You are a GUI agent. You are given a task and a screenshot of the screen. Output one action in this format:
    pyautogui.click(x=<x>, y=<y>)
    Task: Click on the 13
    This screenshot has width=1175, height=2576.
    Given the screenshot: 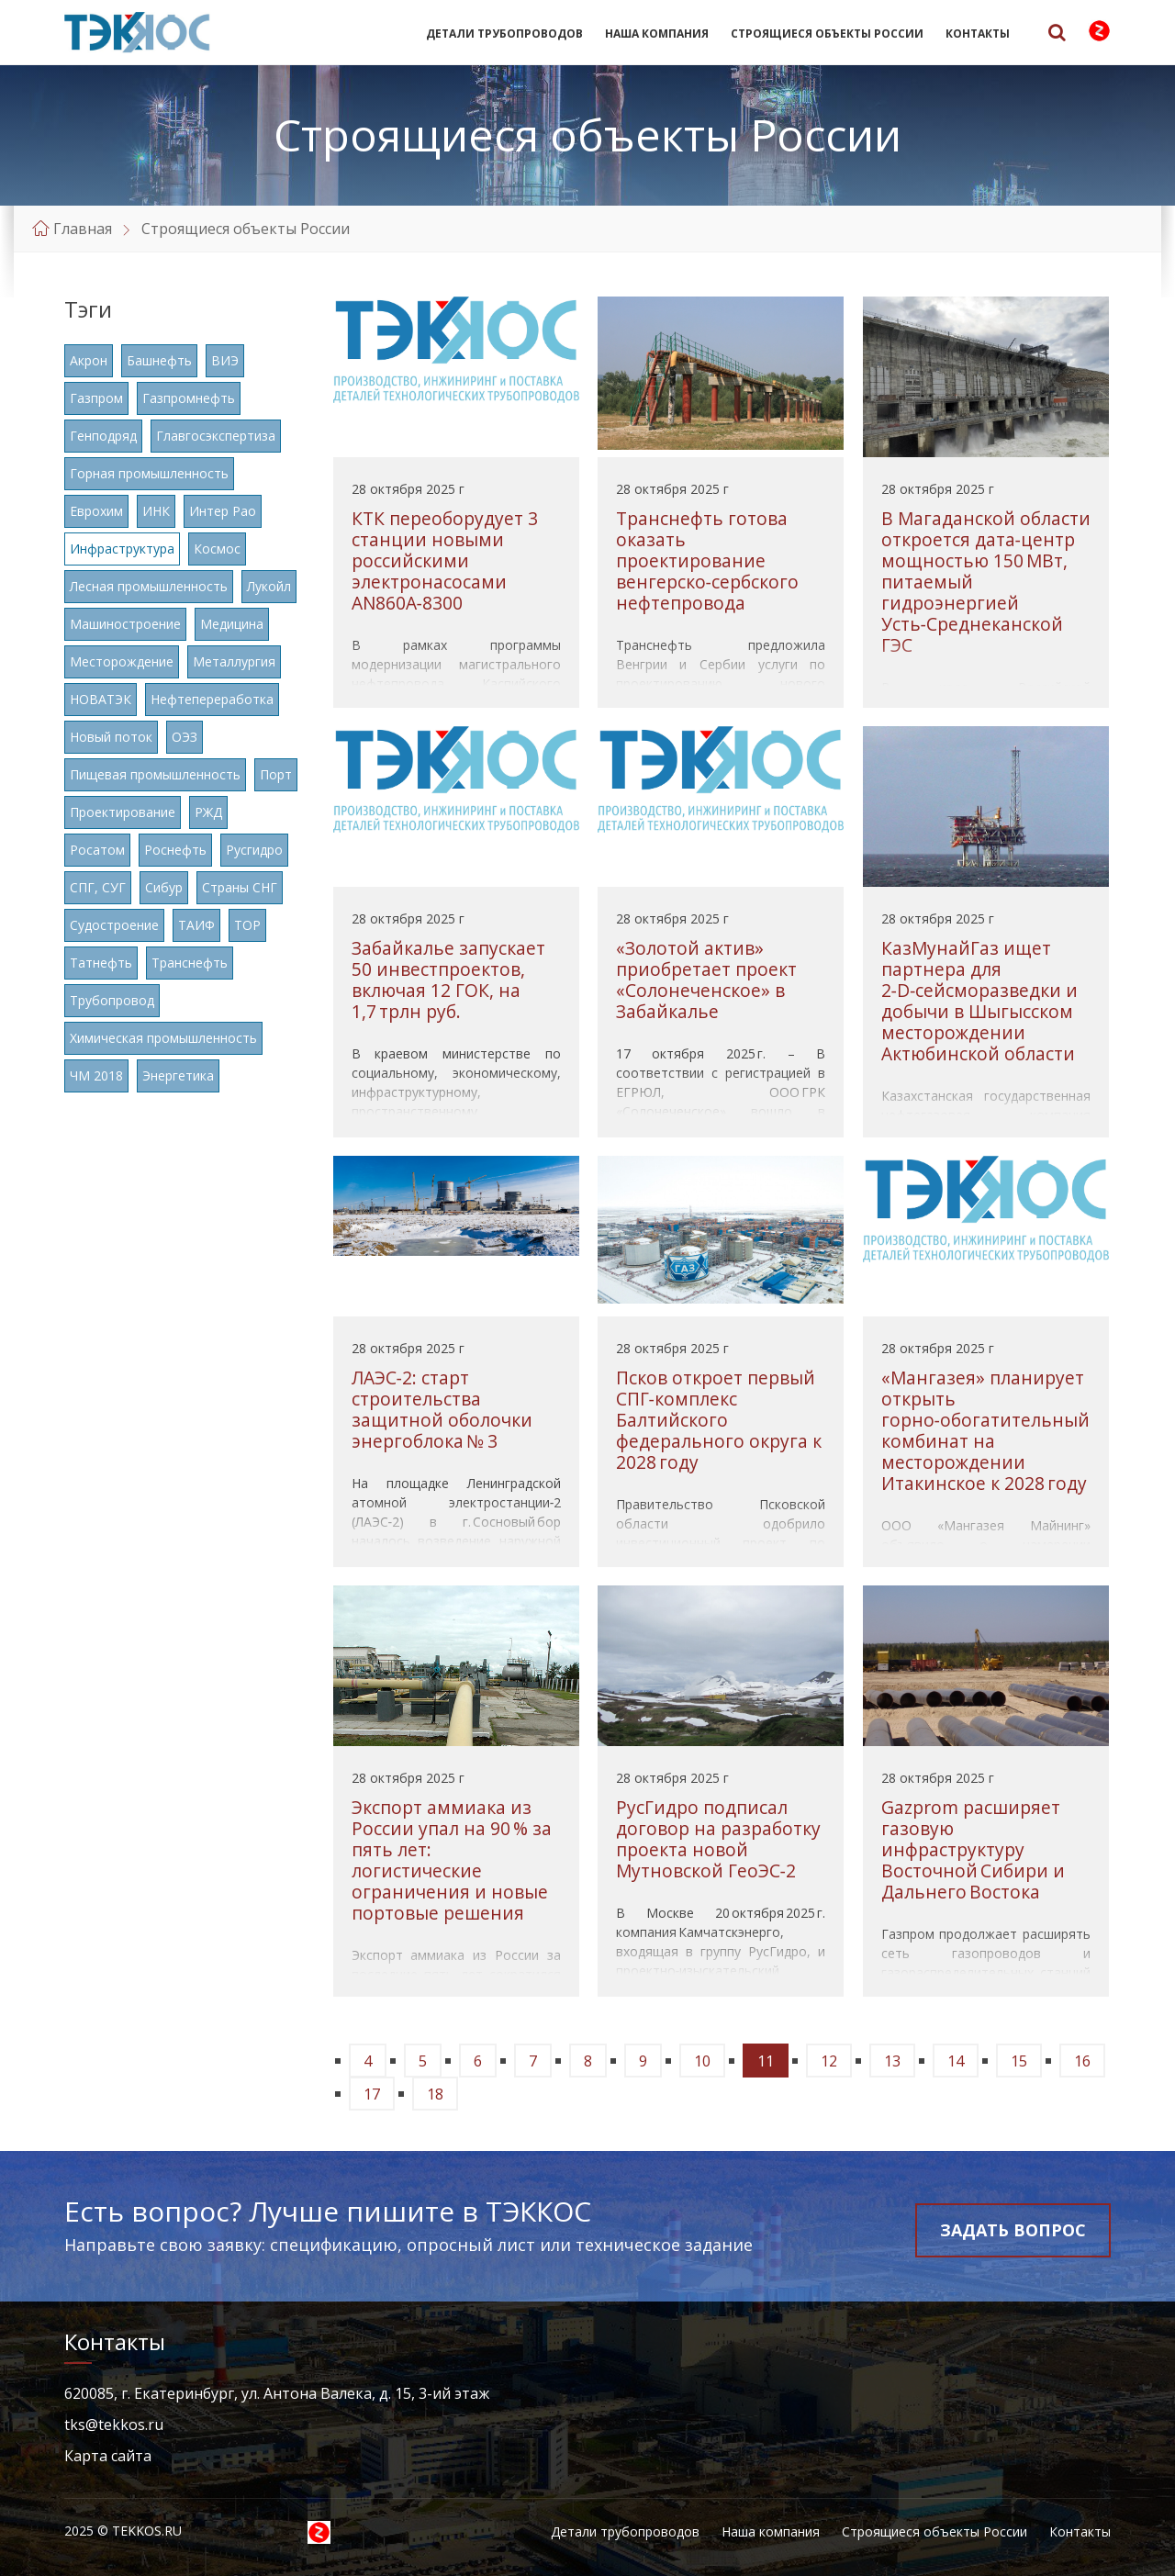 What is the action you would take?
    pyautogui.click(x=892, y=2061)
    